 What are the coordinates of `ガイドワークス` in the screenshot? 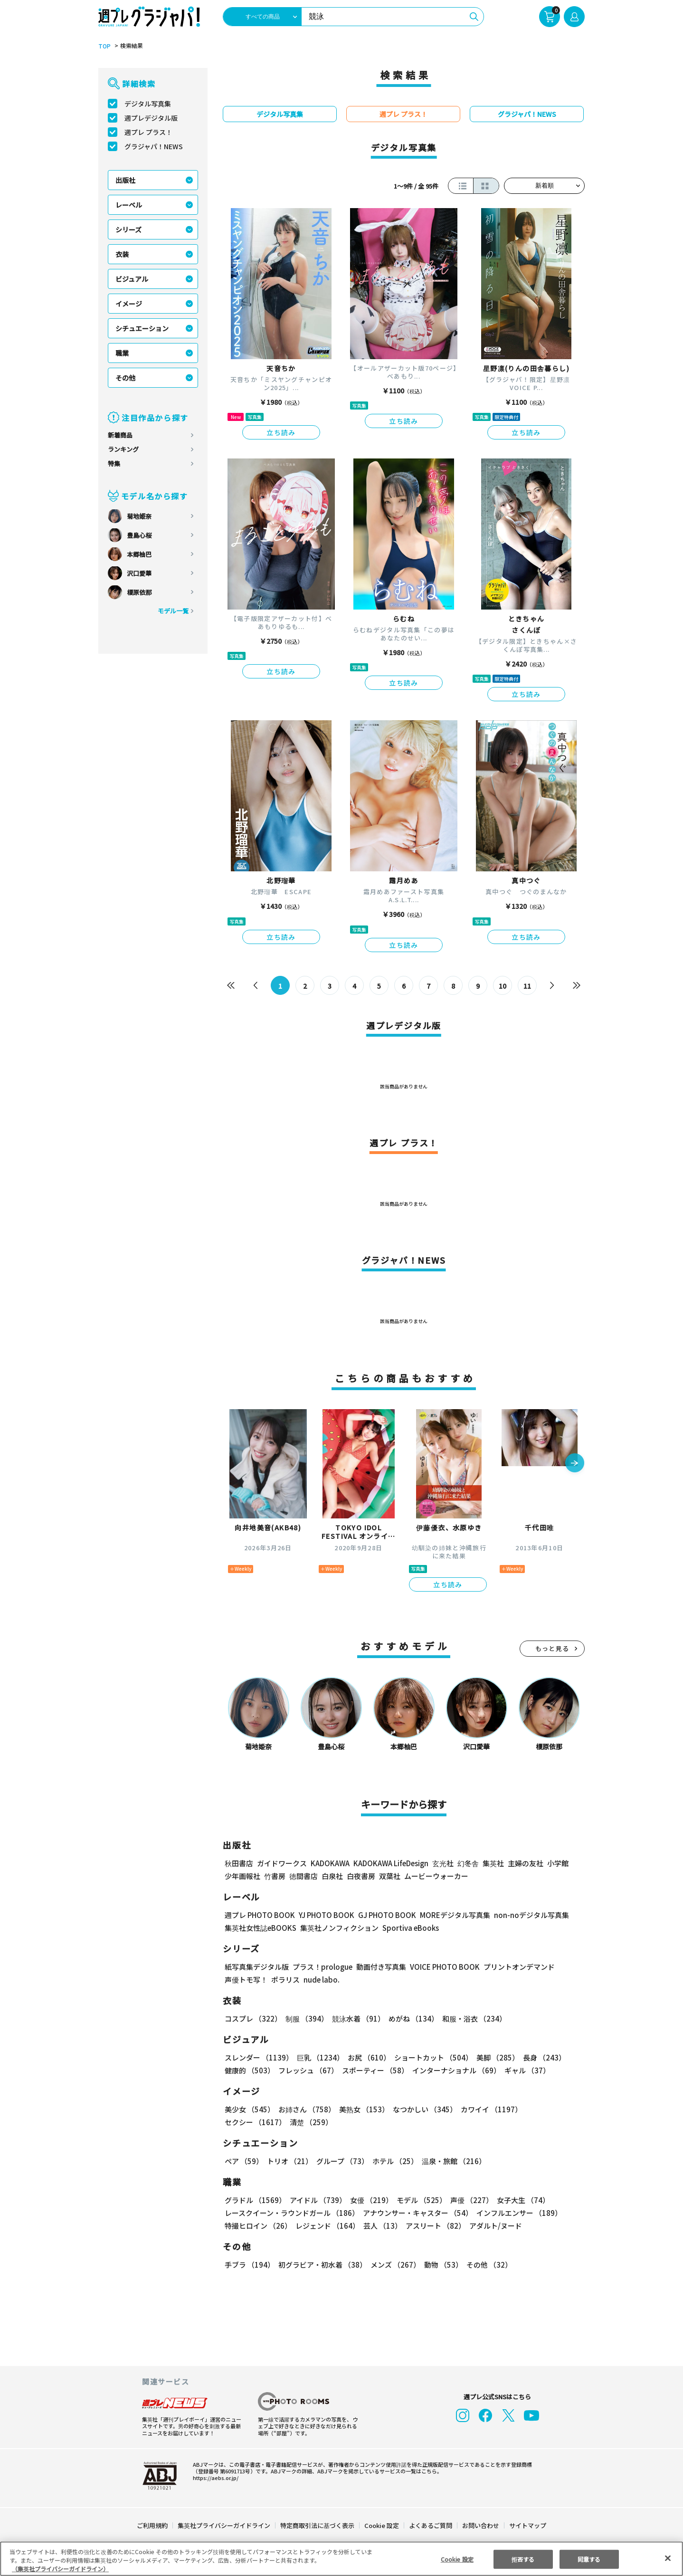 It's located at (282, 1863).